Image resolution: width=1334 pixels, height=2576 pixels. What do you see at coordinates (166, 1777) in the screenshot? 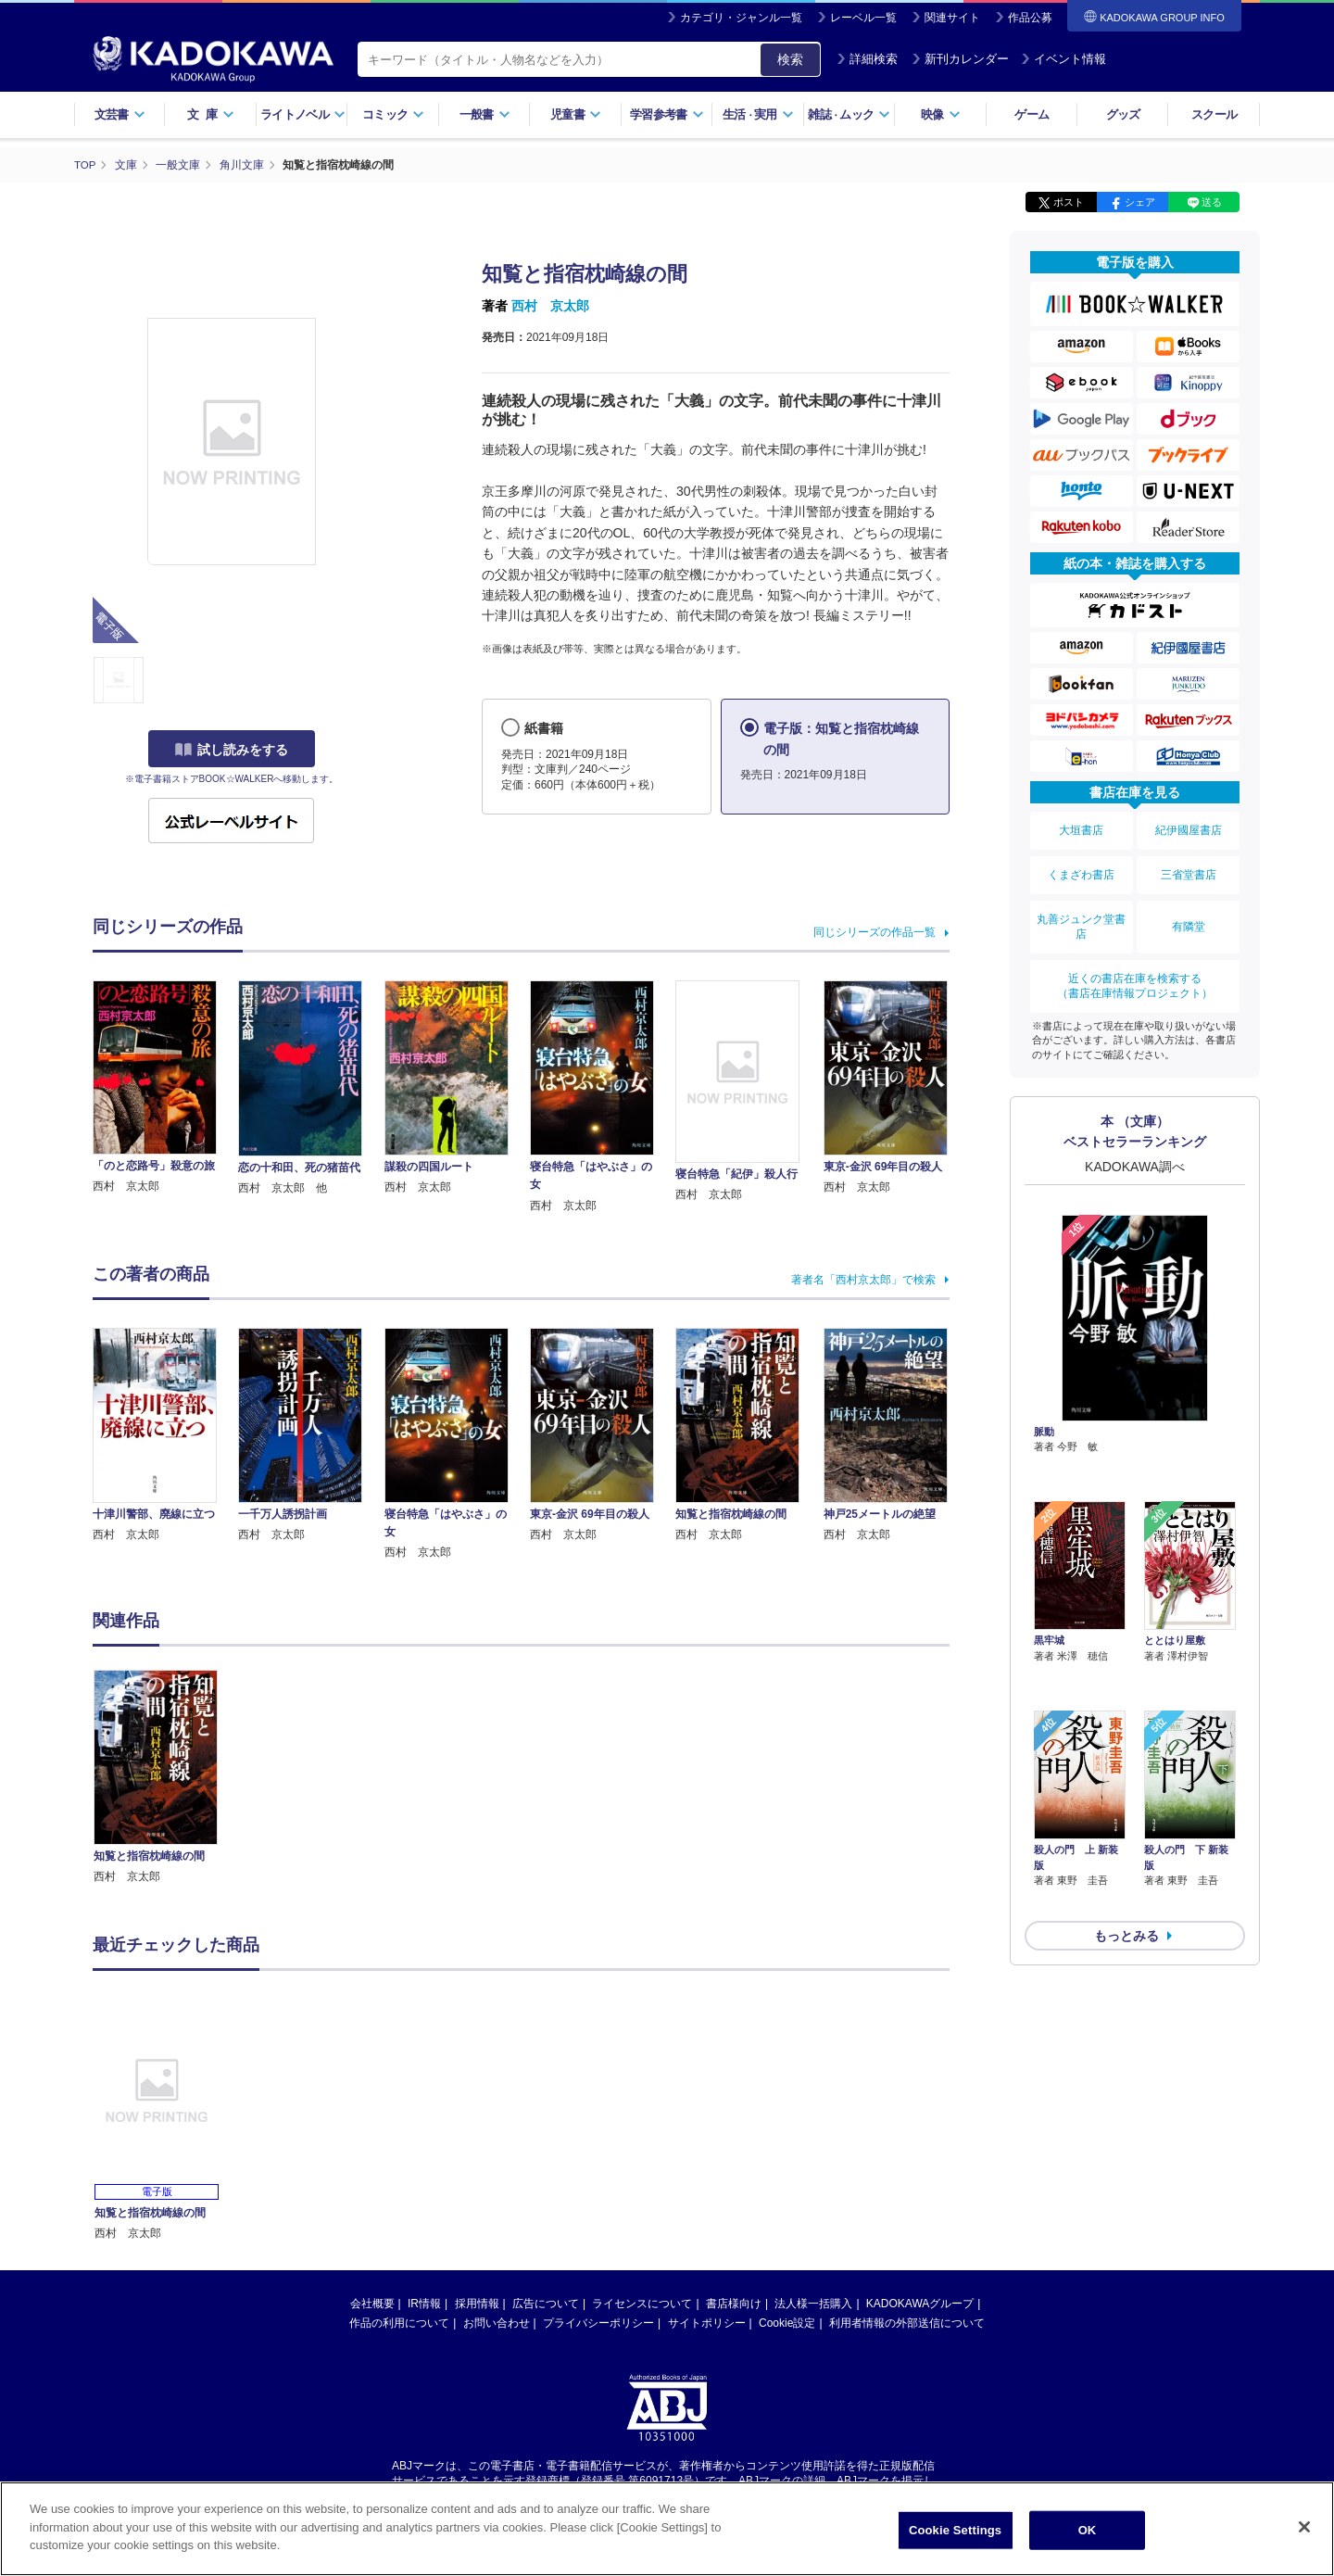
I see `[option]` at bounding box center [166, 1777].